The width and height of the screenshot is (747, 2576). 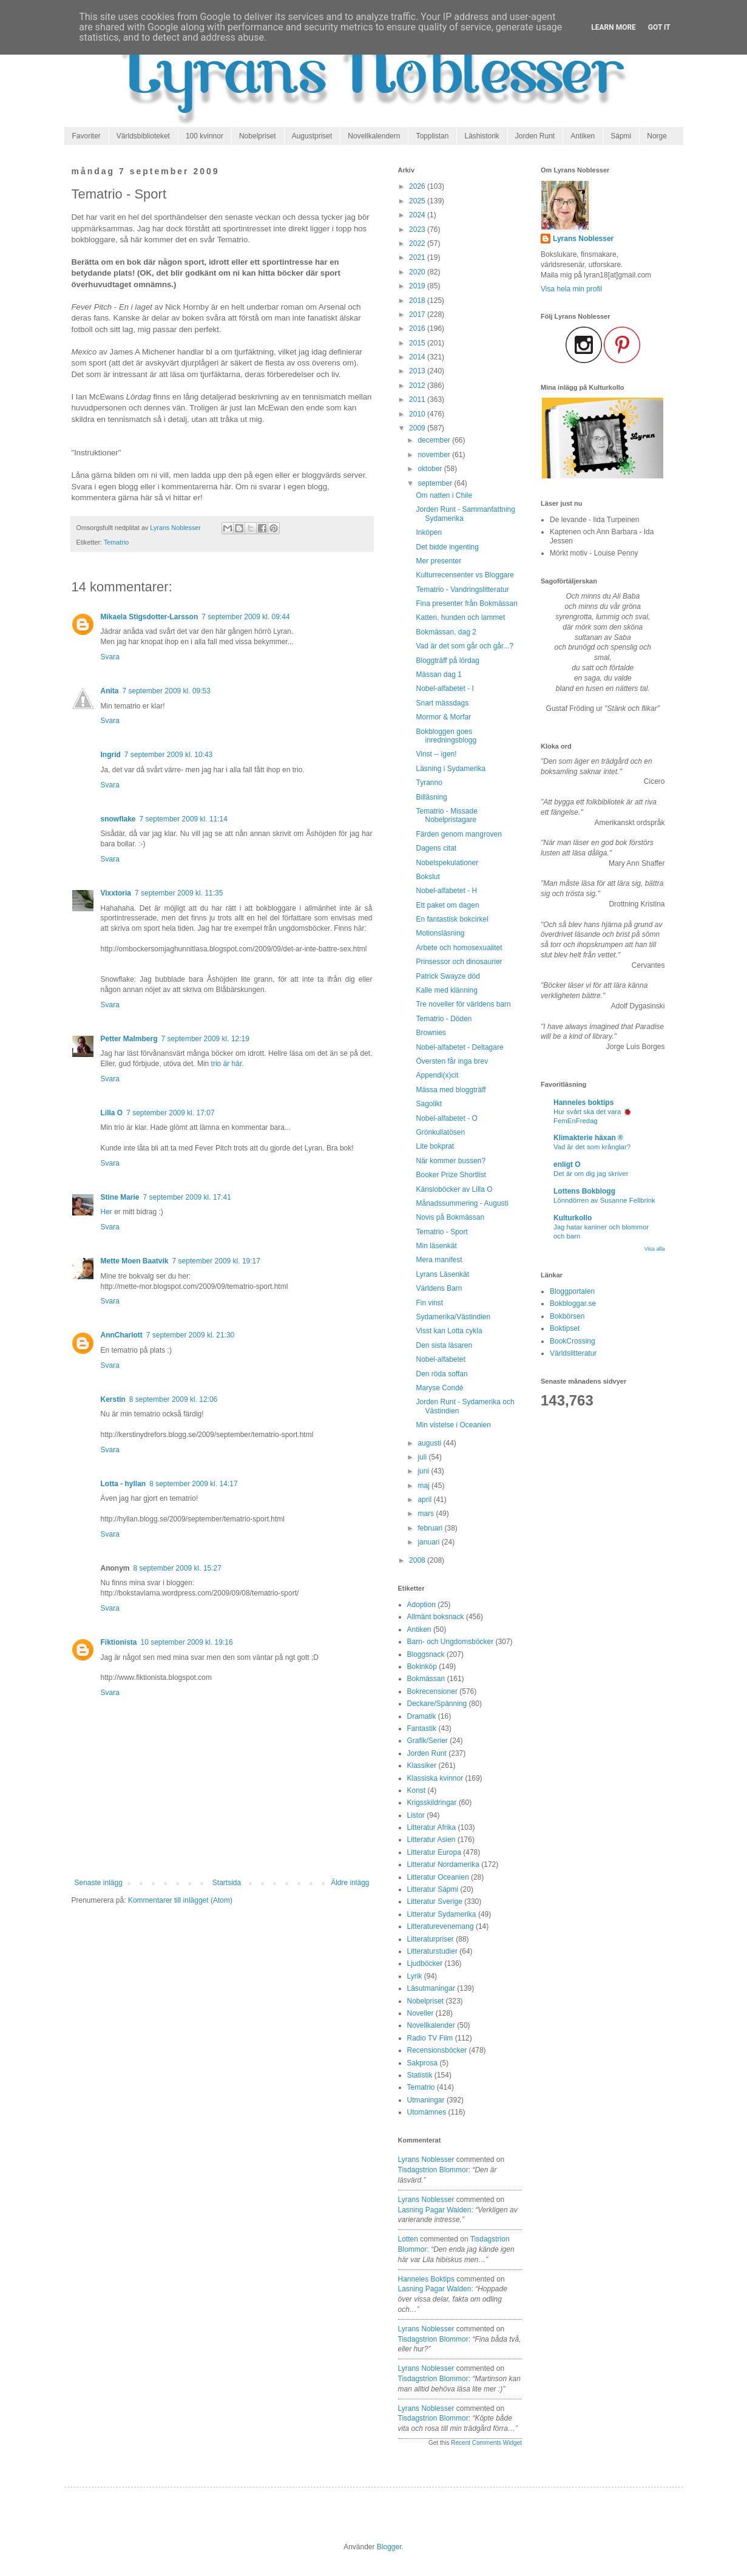 I want to click on Antiken, so click(x=582, y=136).